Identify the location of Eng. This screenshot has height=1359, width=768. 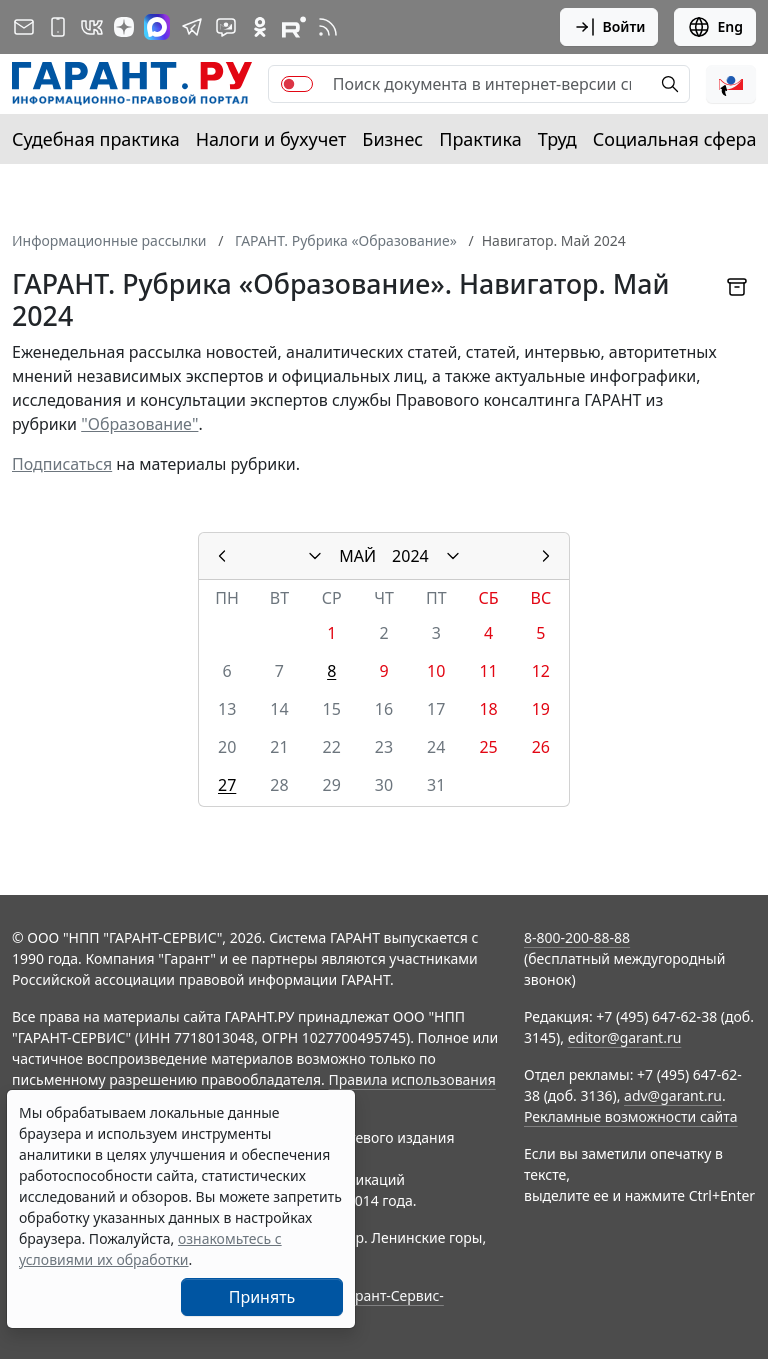
(715, 27).